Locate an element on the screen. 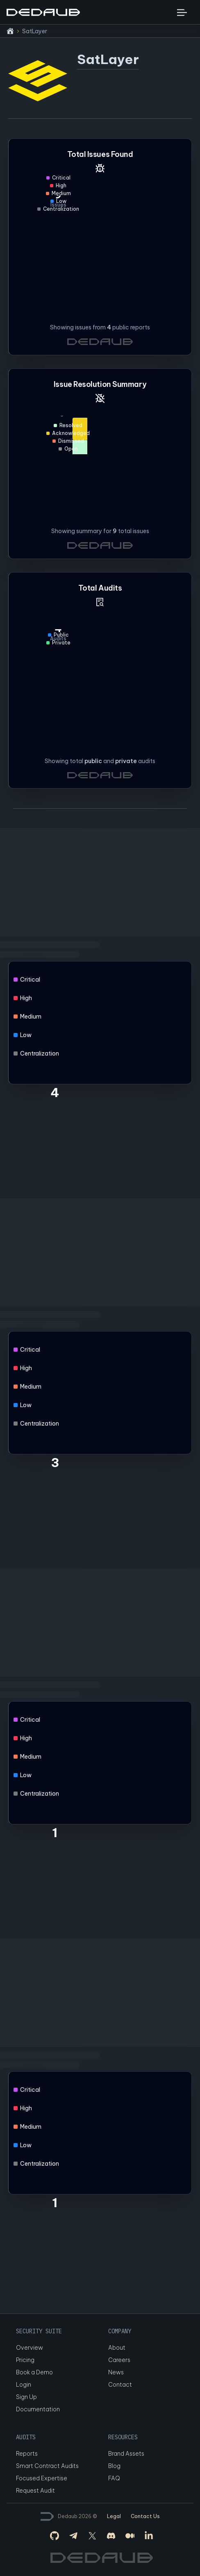 This screenshot has width=200, height=2576. Contact Us is located at coordinates (145, 2516).